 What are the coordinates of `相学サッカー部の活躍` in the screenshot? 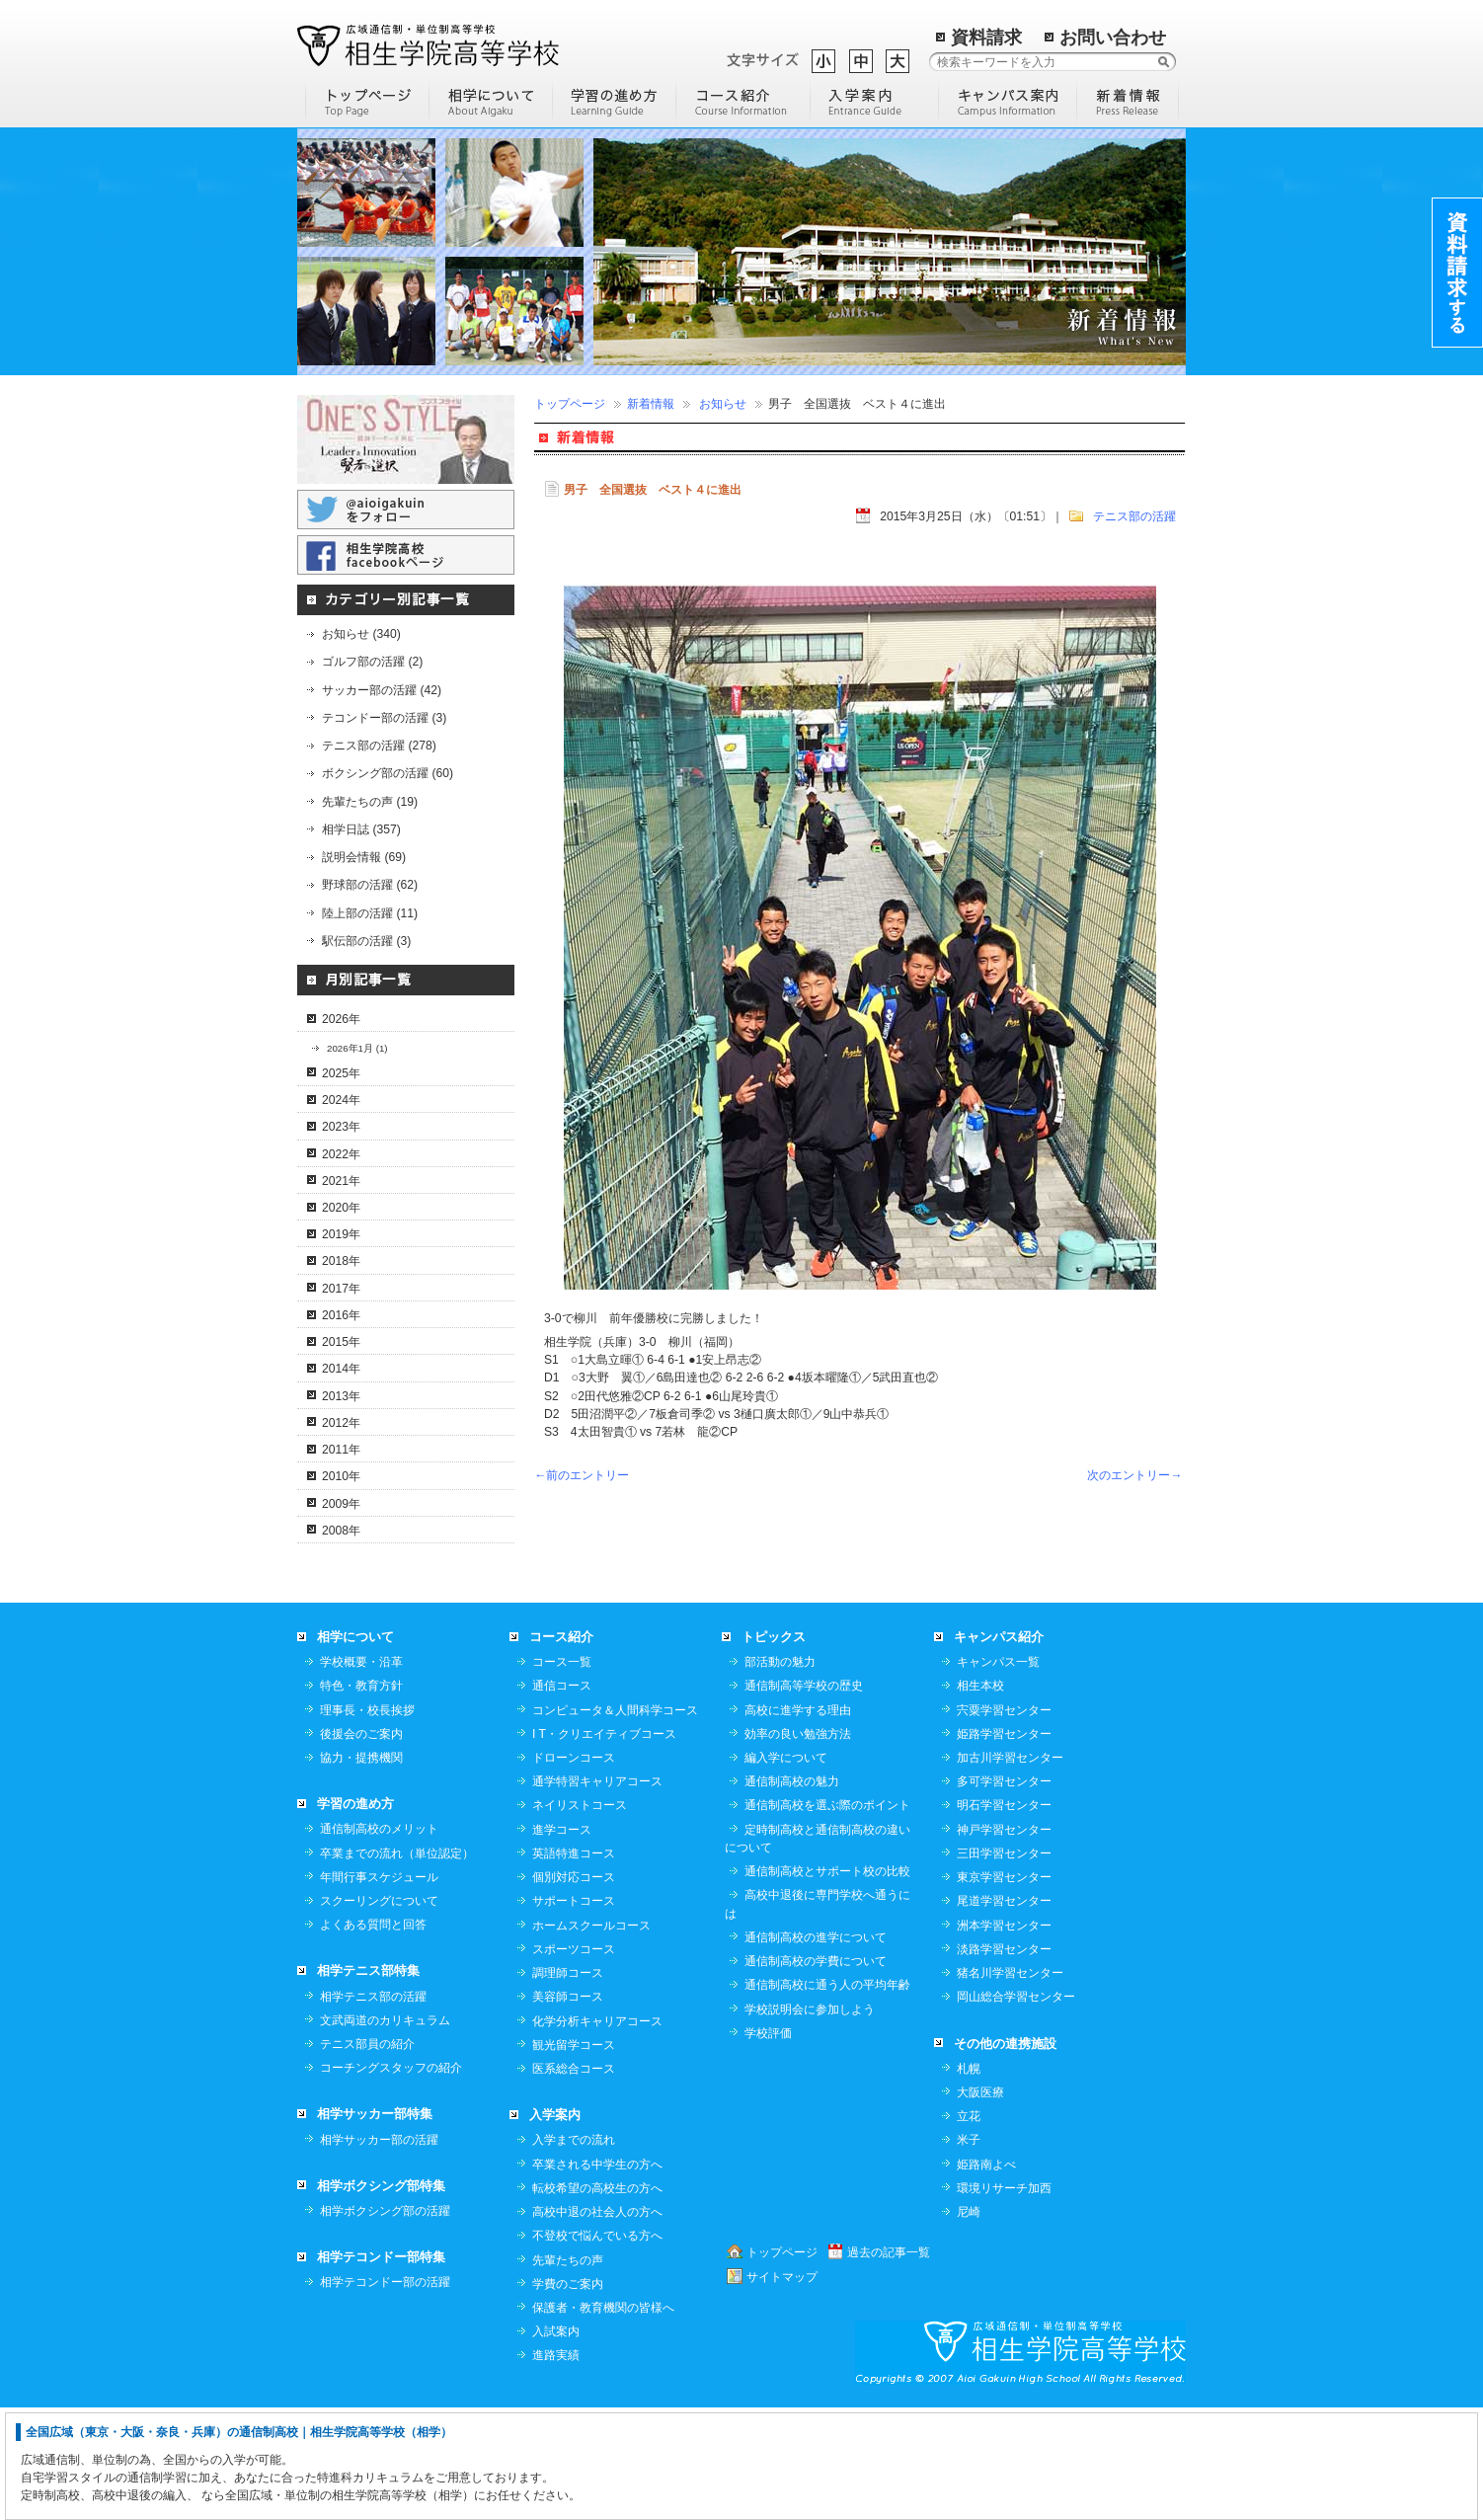 It's located at (379, 2251).